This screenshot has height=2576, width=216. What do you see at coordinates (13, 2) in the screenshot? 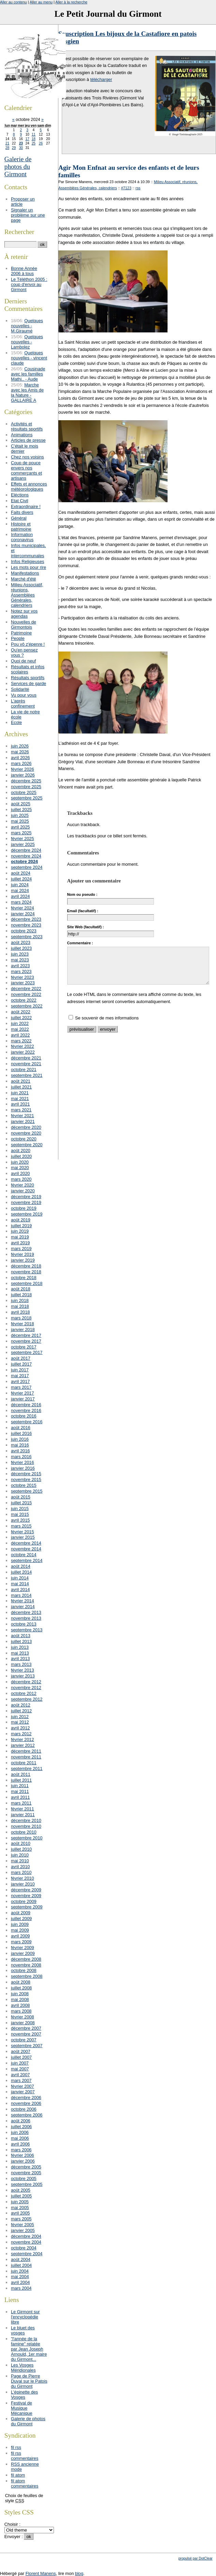
I see `Aller au contenu` at bounding box center [13, 2].